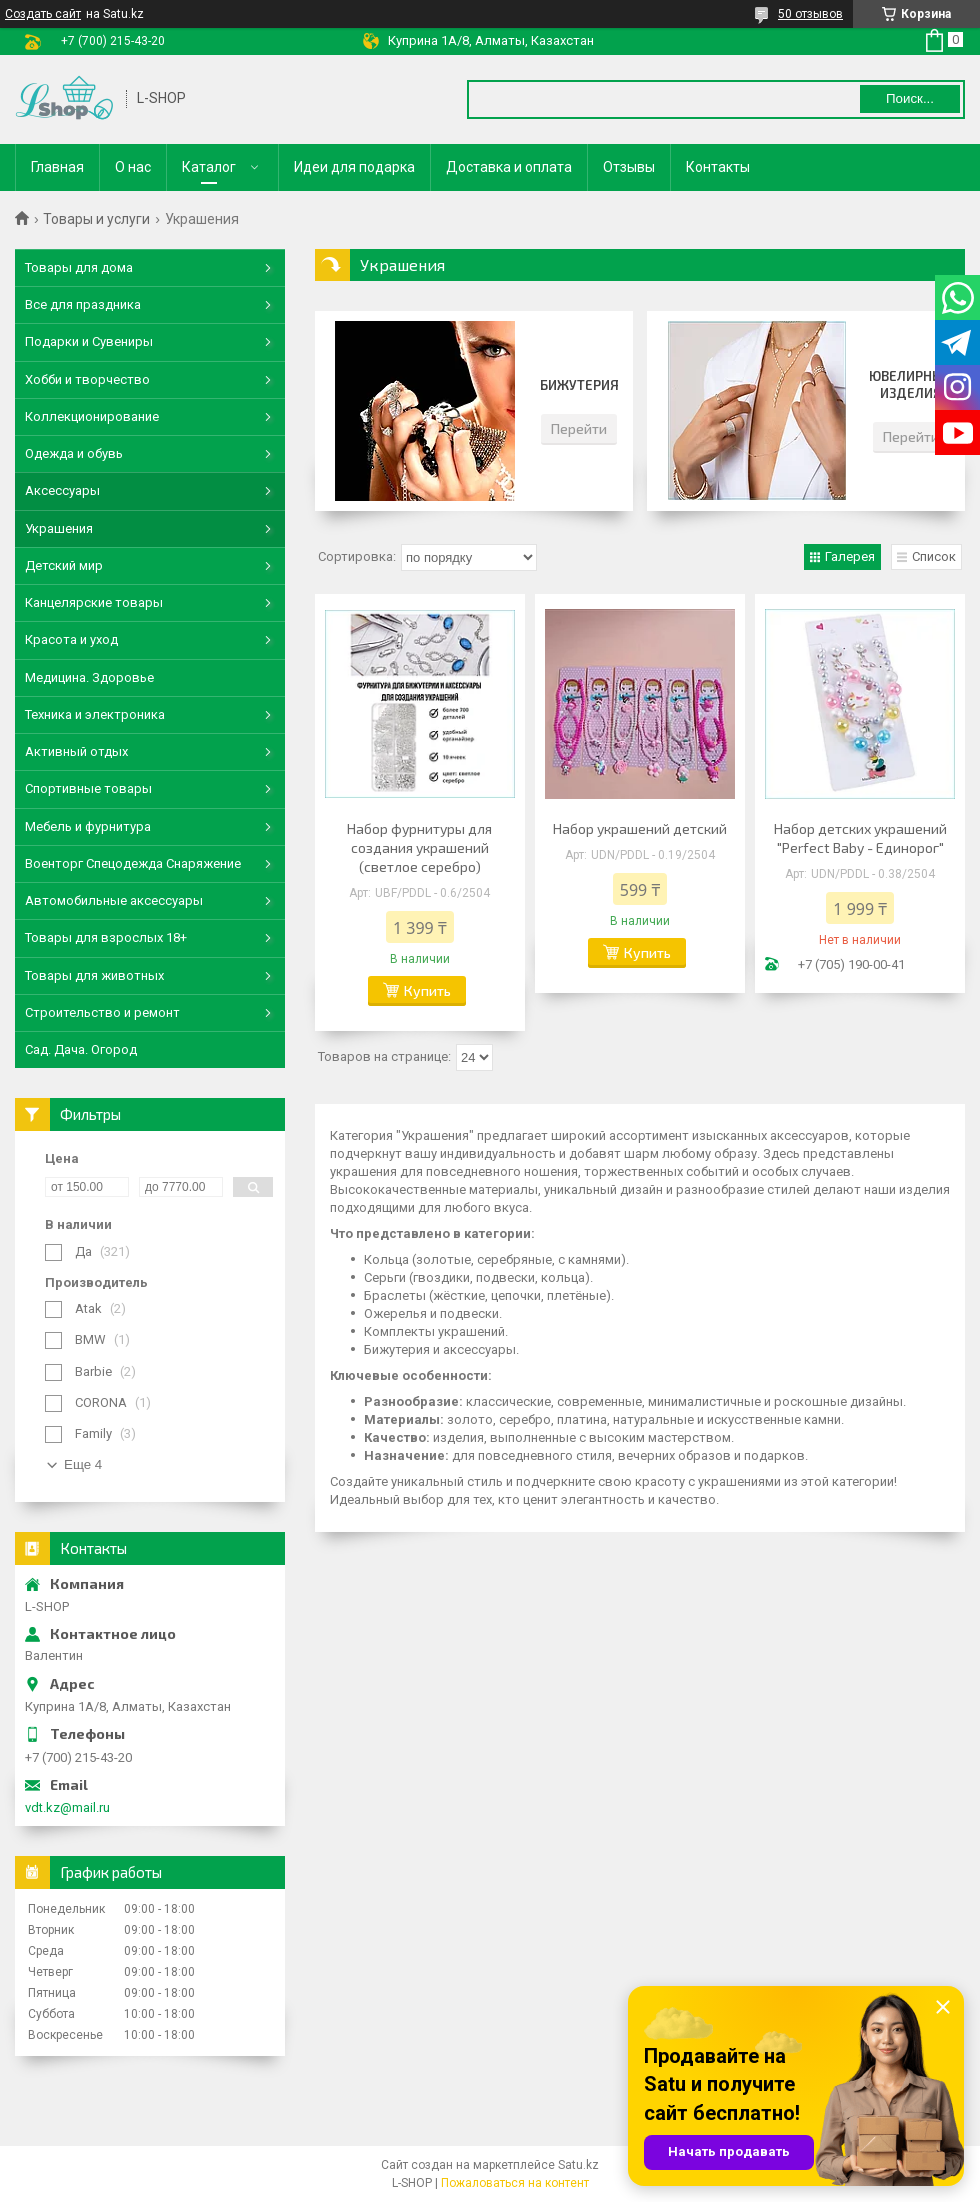 The image size is (980, 2202). I want to click on Отзывы, so click(629, 167).